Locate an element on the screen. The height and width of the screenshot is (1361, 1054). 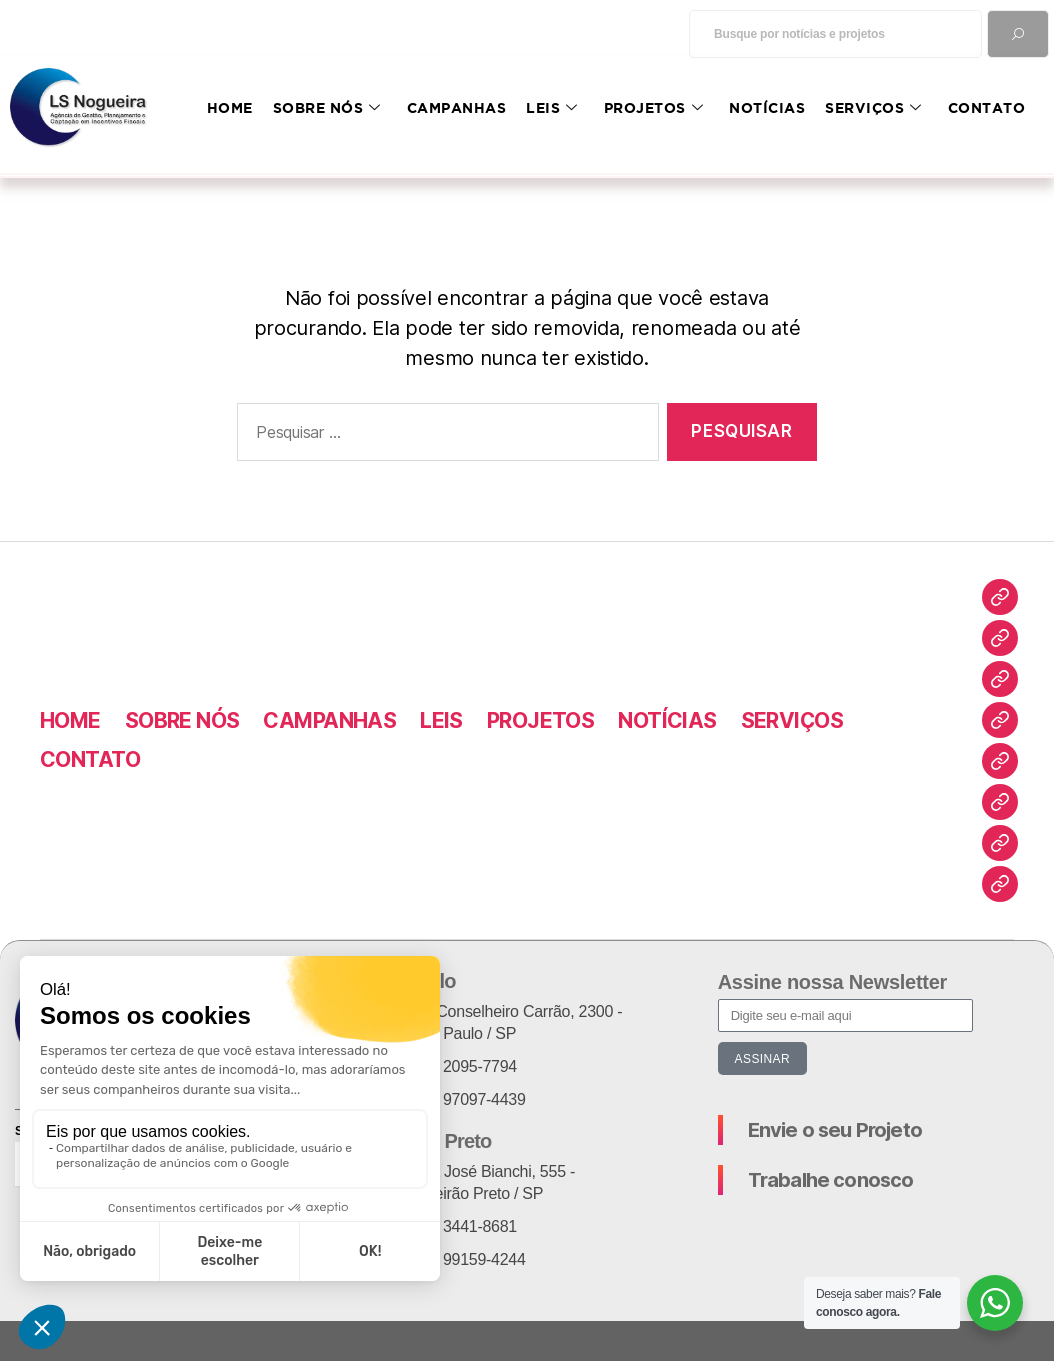
CAMPANHAS is located at coordinates (457, 107).